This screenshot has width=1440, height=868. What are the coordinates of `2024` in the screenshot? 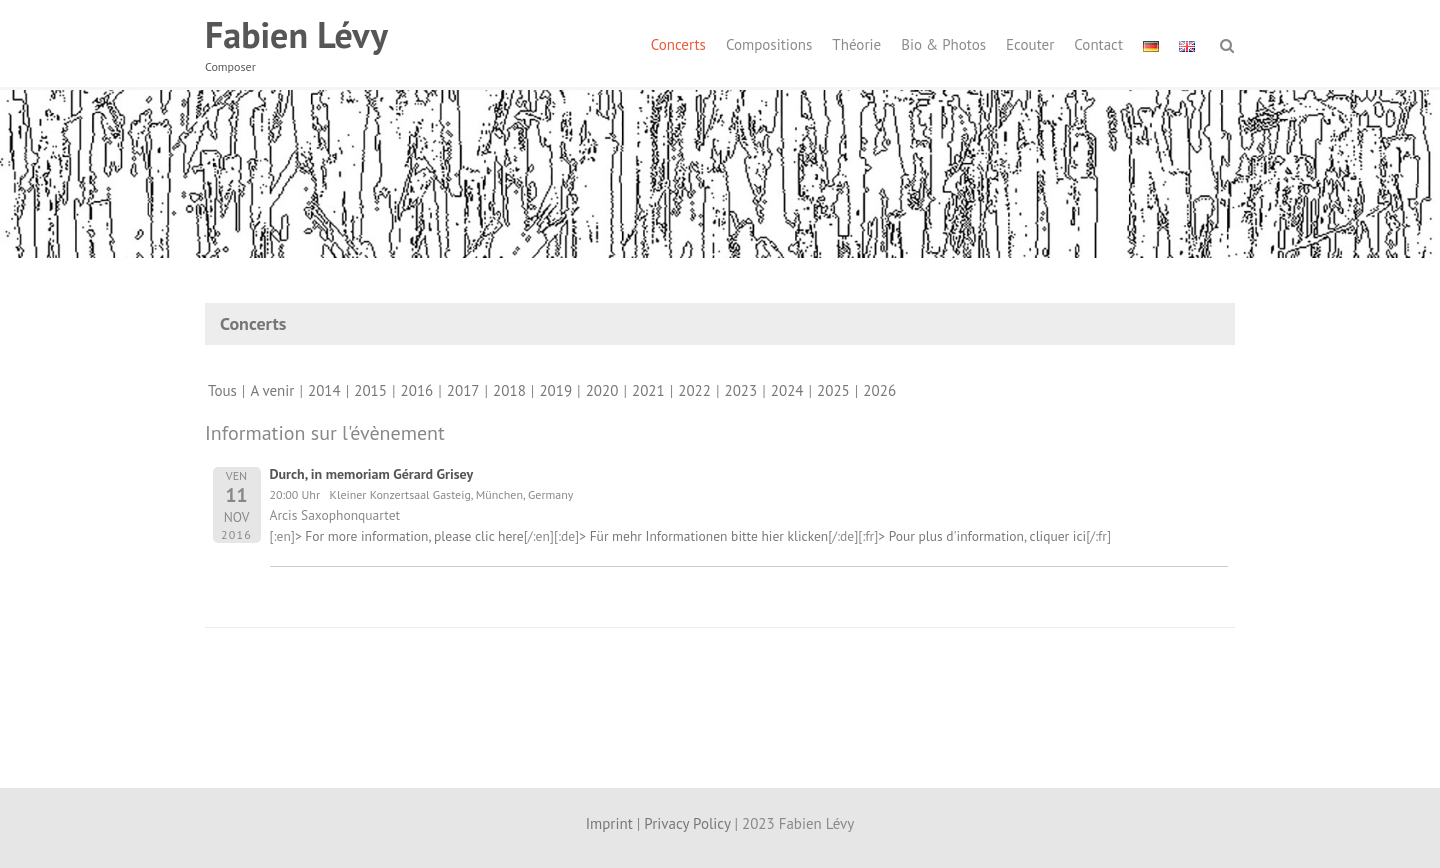 It's located at (787, 390).